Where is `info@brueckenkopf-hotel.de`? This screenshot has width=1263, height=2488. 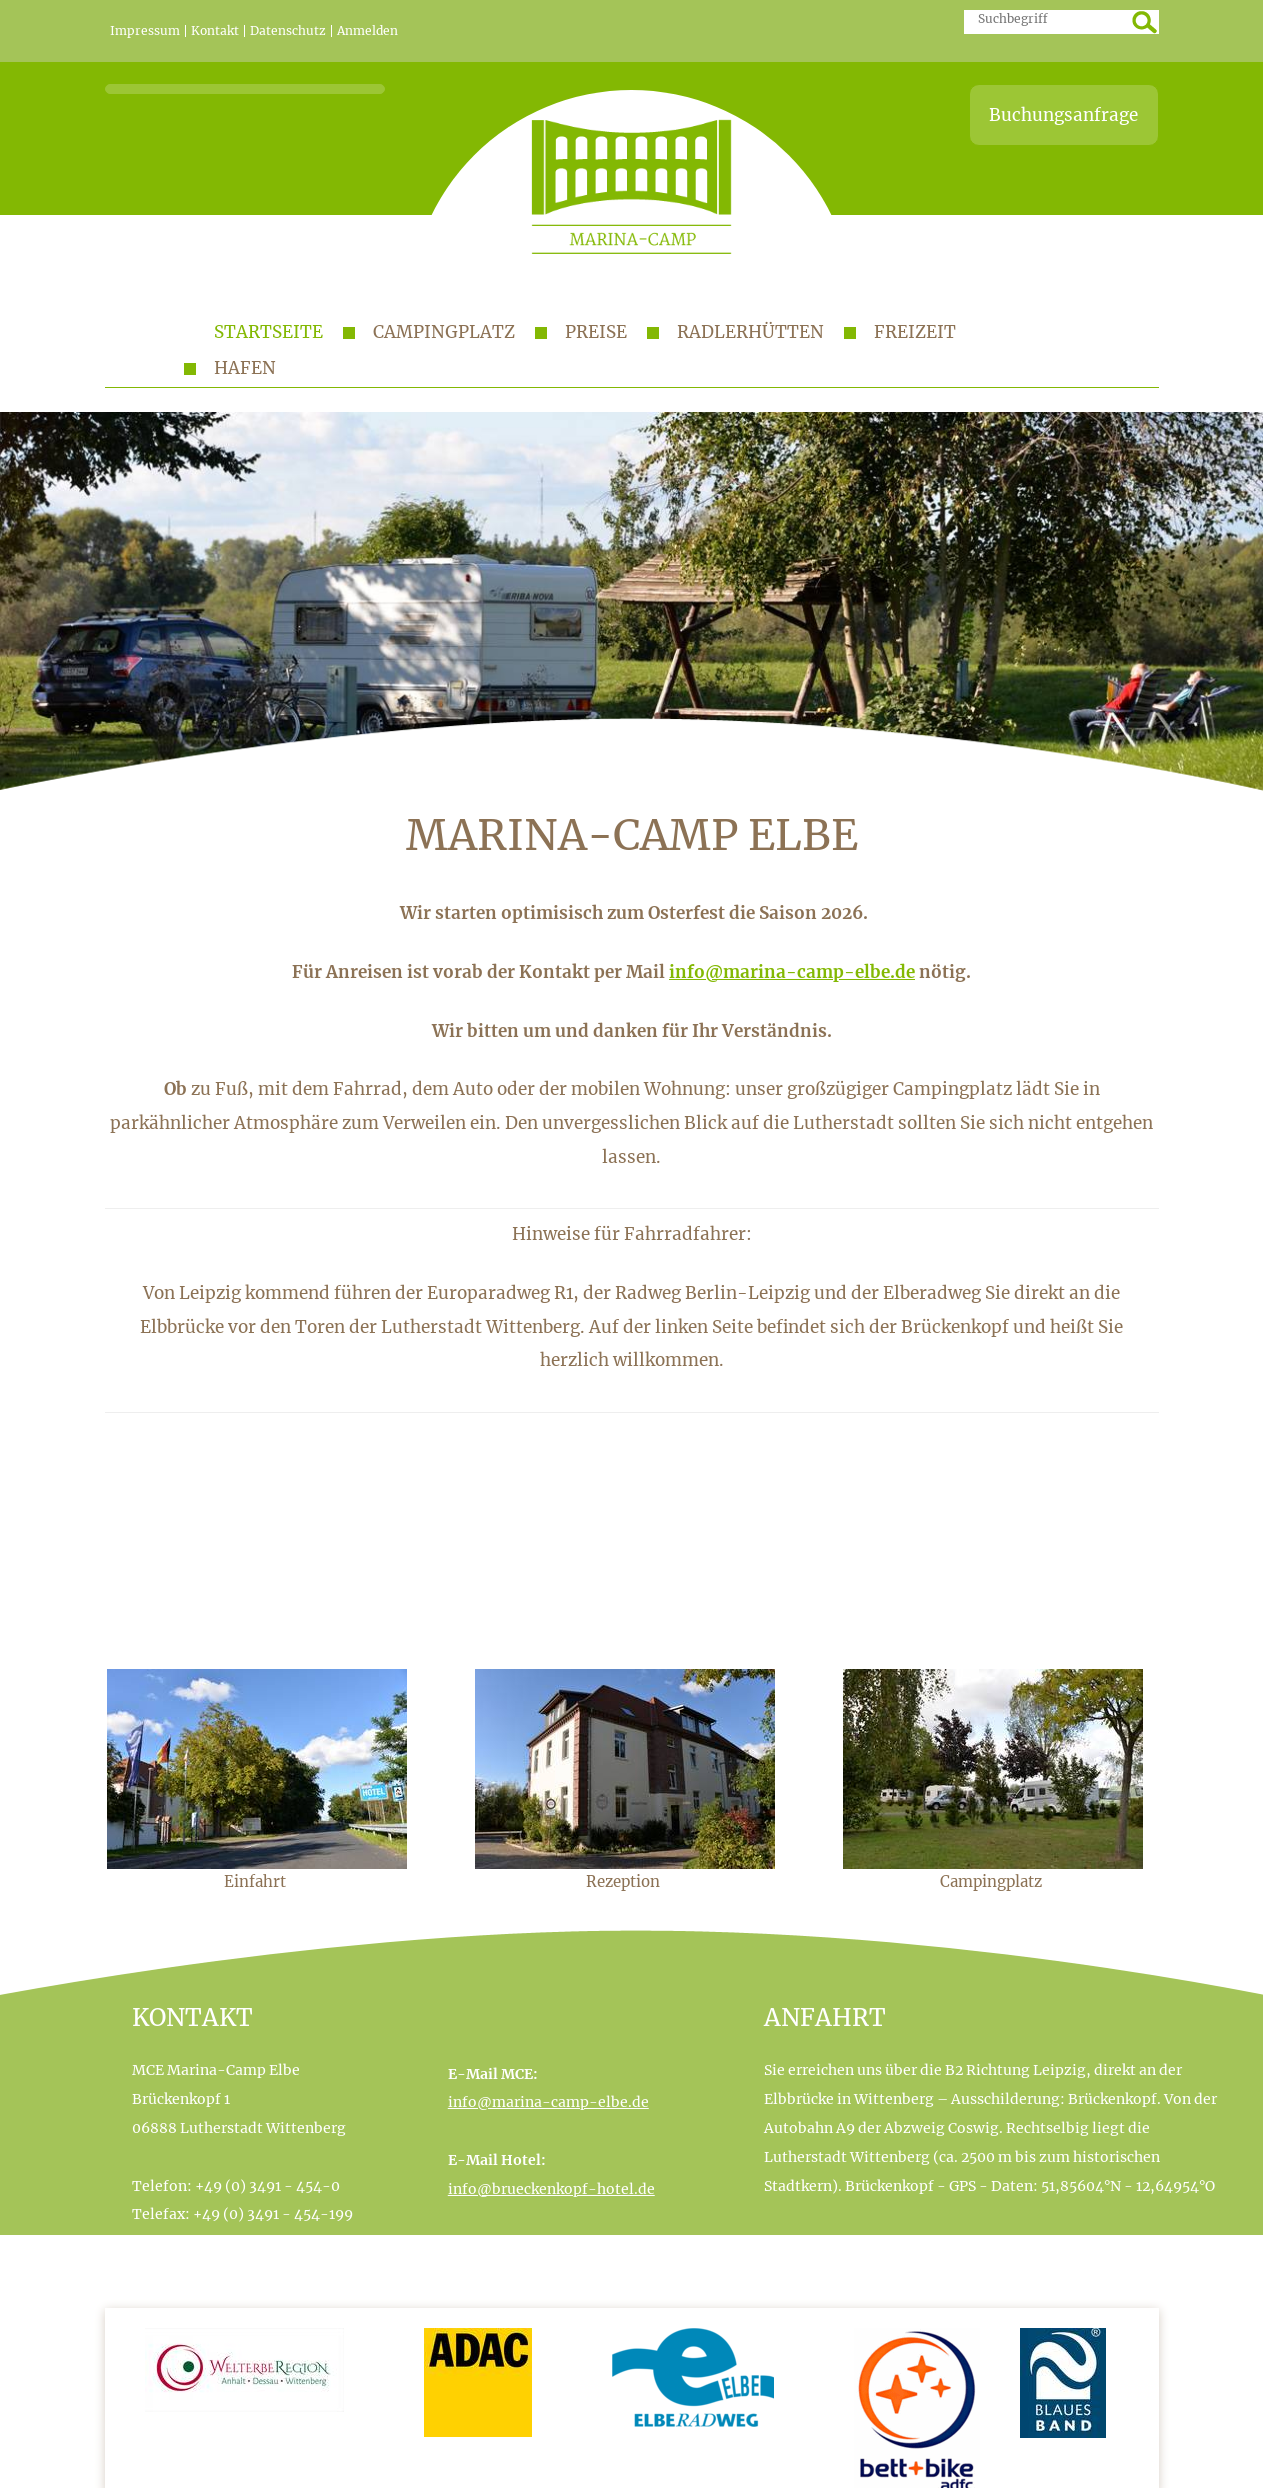
info@brueckenkopf-hotel.de is located at coordinates (551, 2189).